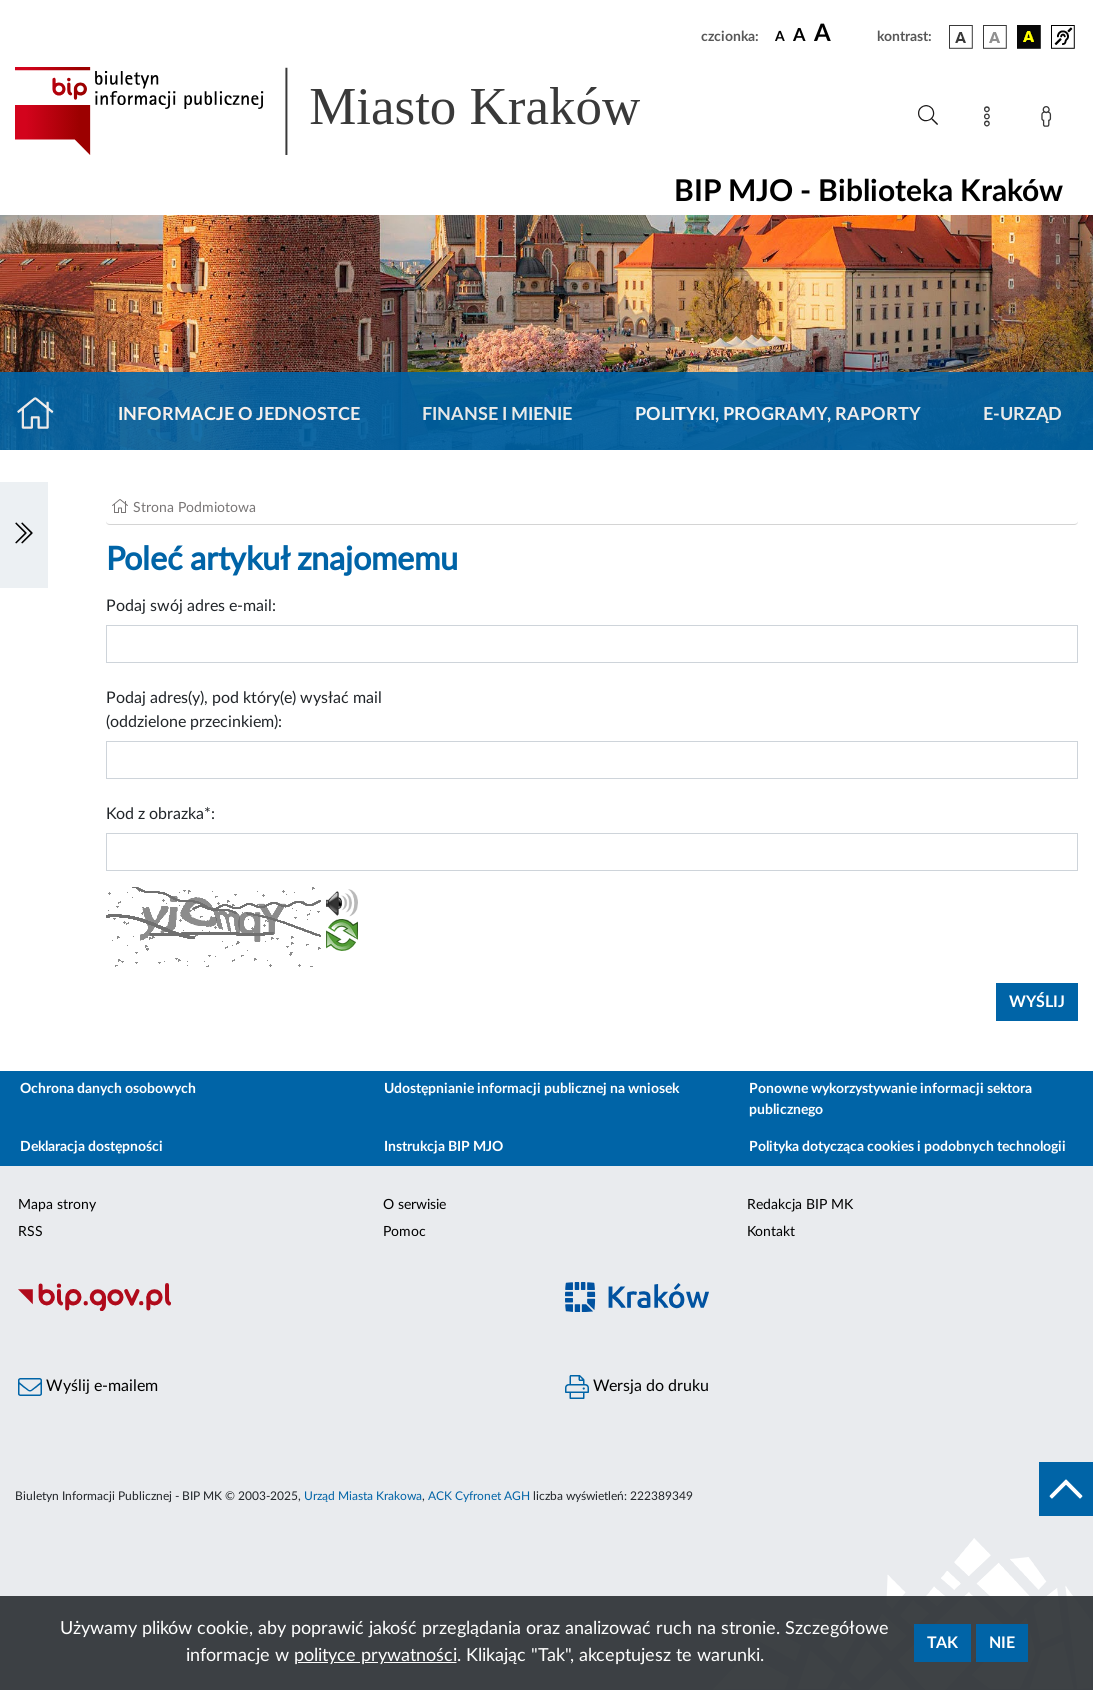 This screenshot has height=1690, width=1093. I want to click on Finanse i mienie, so click(497, 415).